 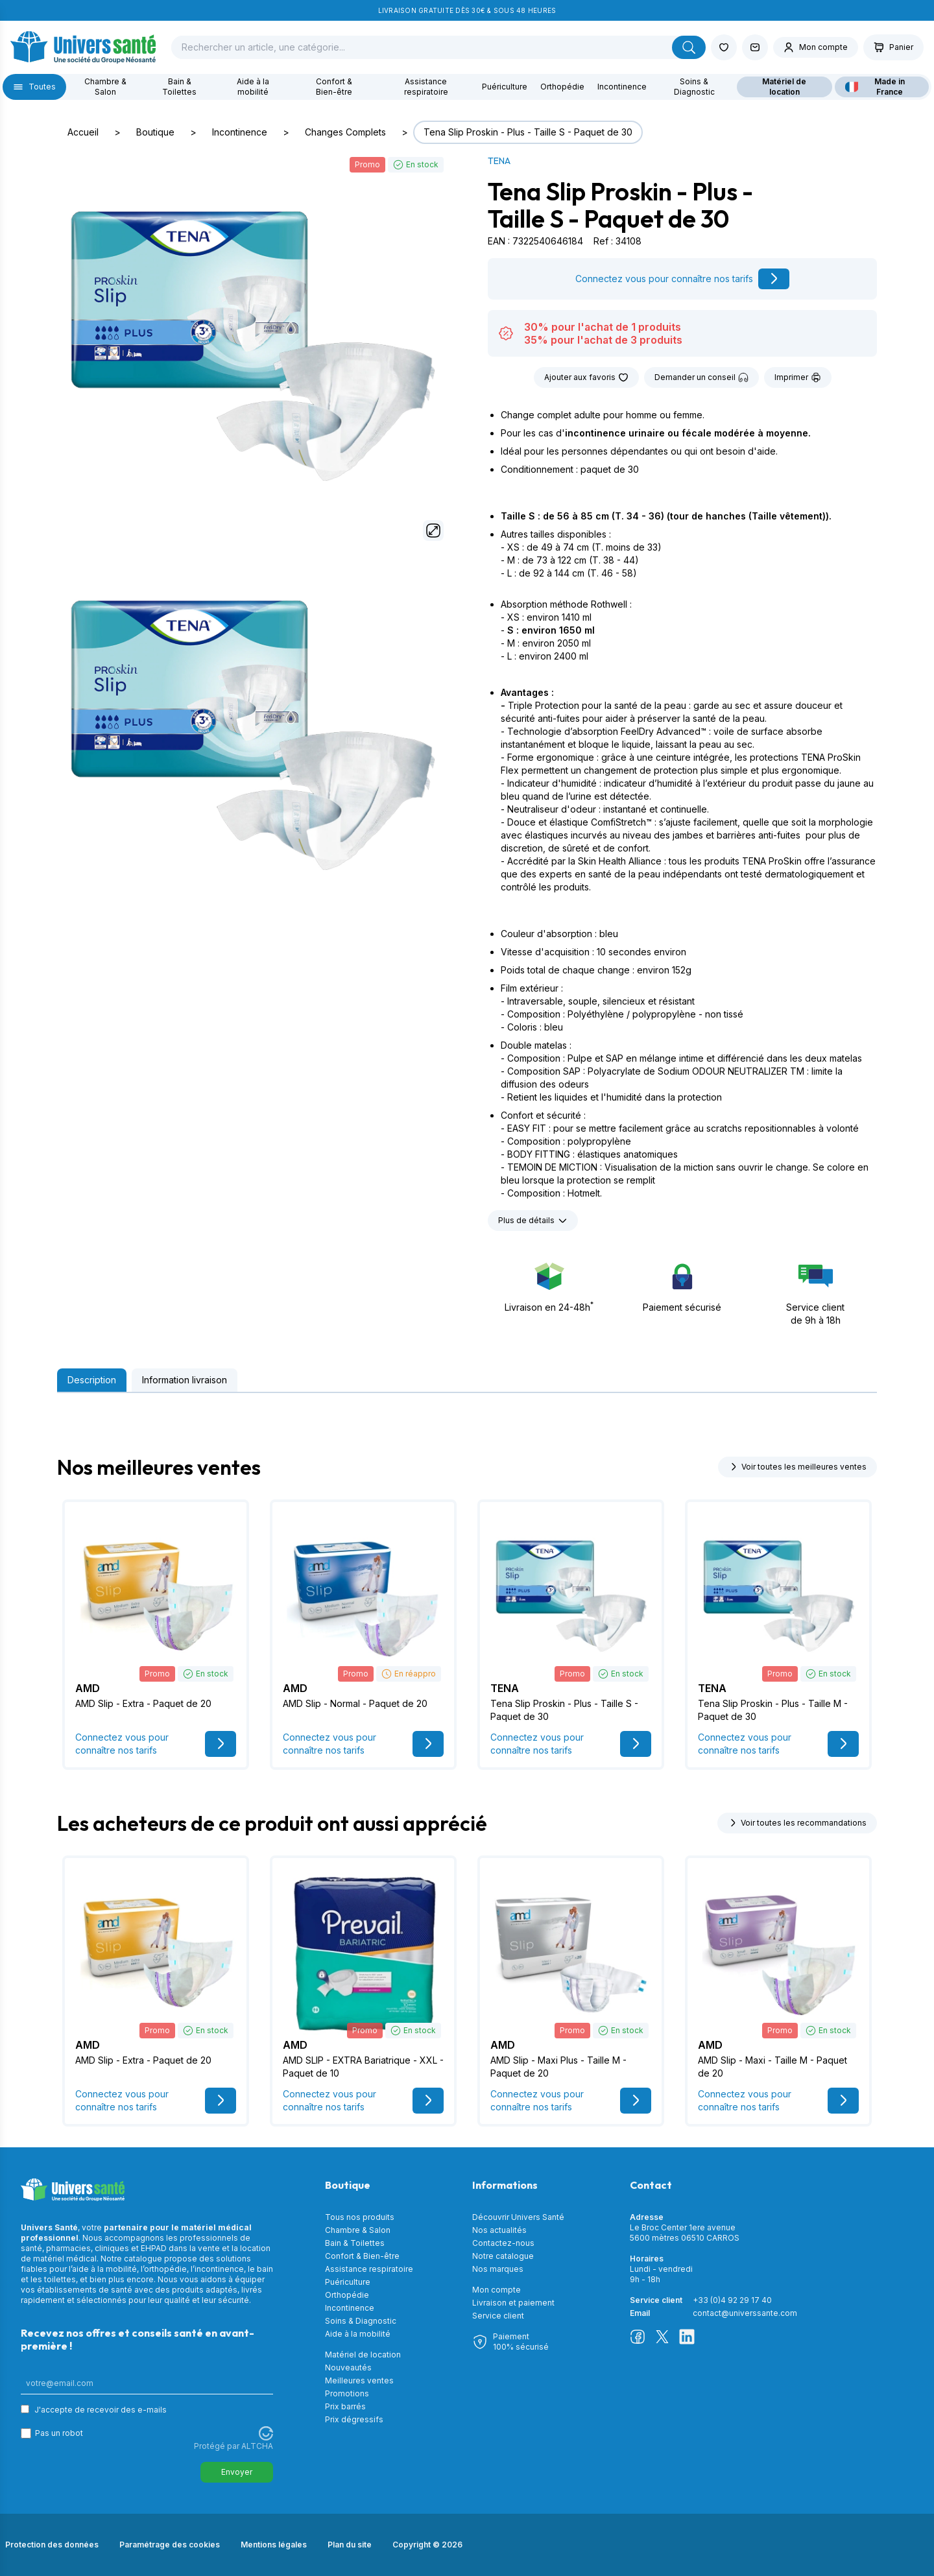 I want to click on Livraison et paiement, so click(x=513, y=2303).